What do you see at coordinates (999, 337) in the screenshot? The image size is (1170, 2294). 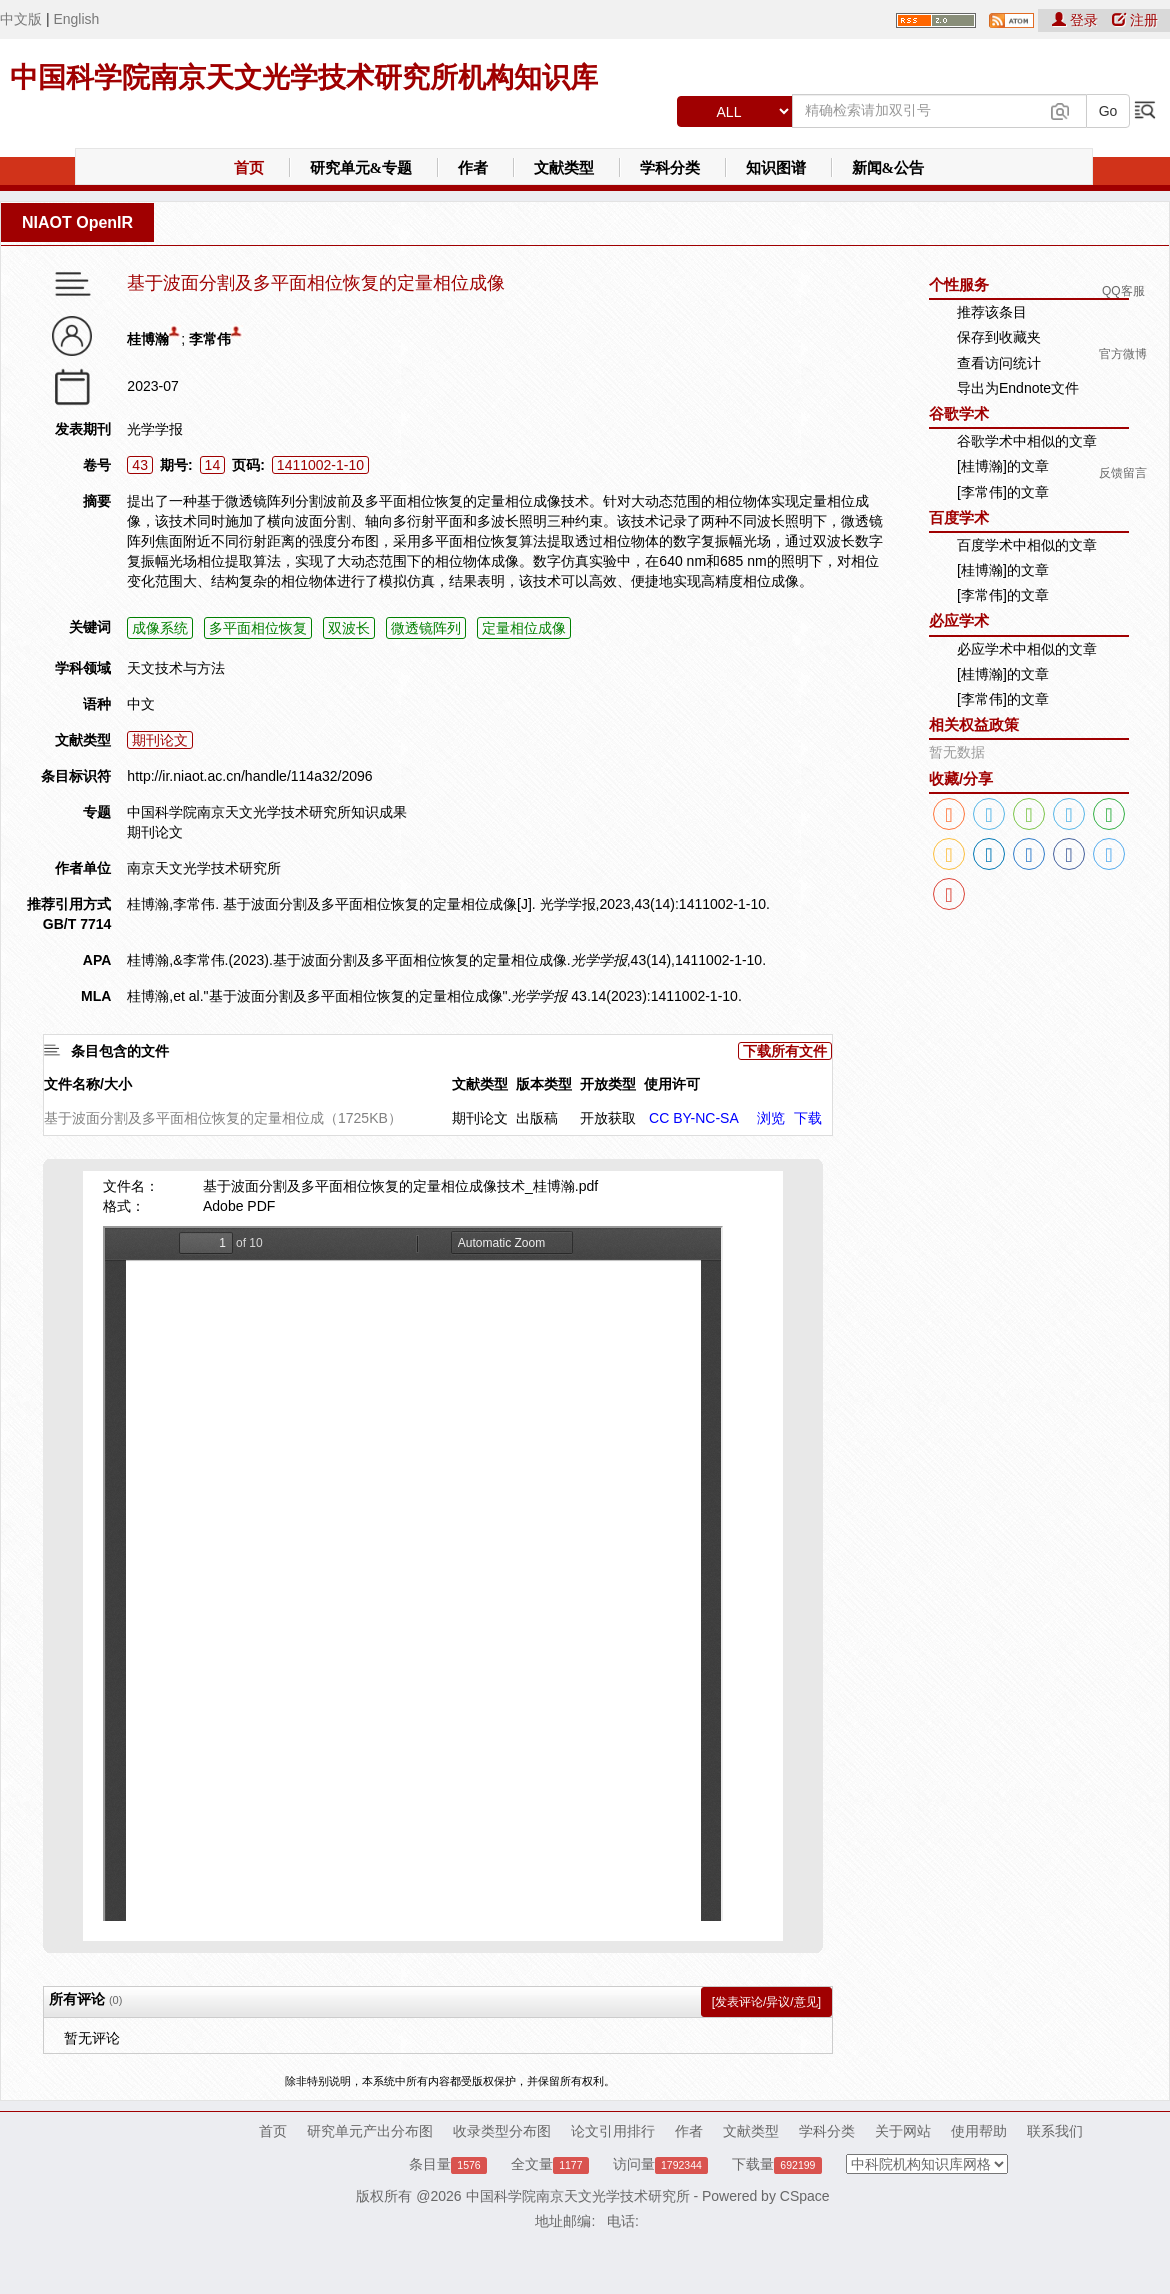 I see `保存到收藏夹` at bounding box center [999, 337].